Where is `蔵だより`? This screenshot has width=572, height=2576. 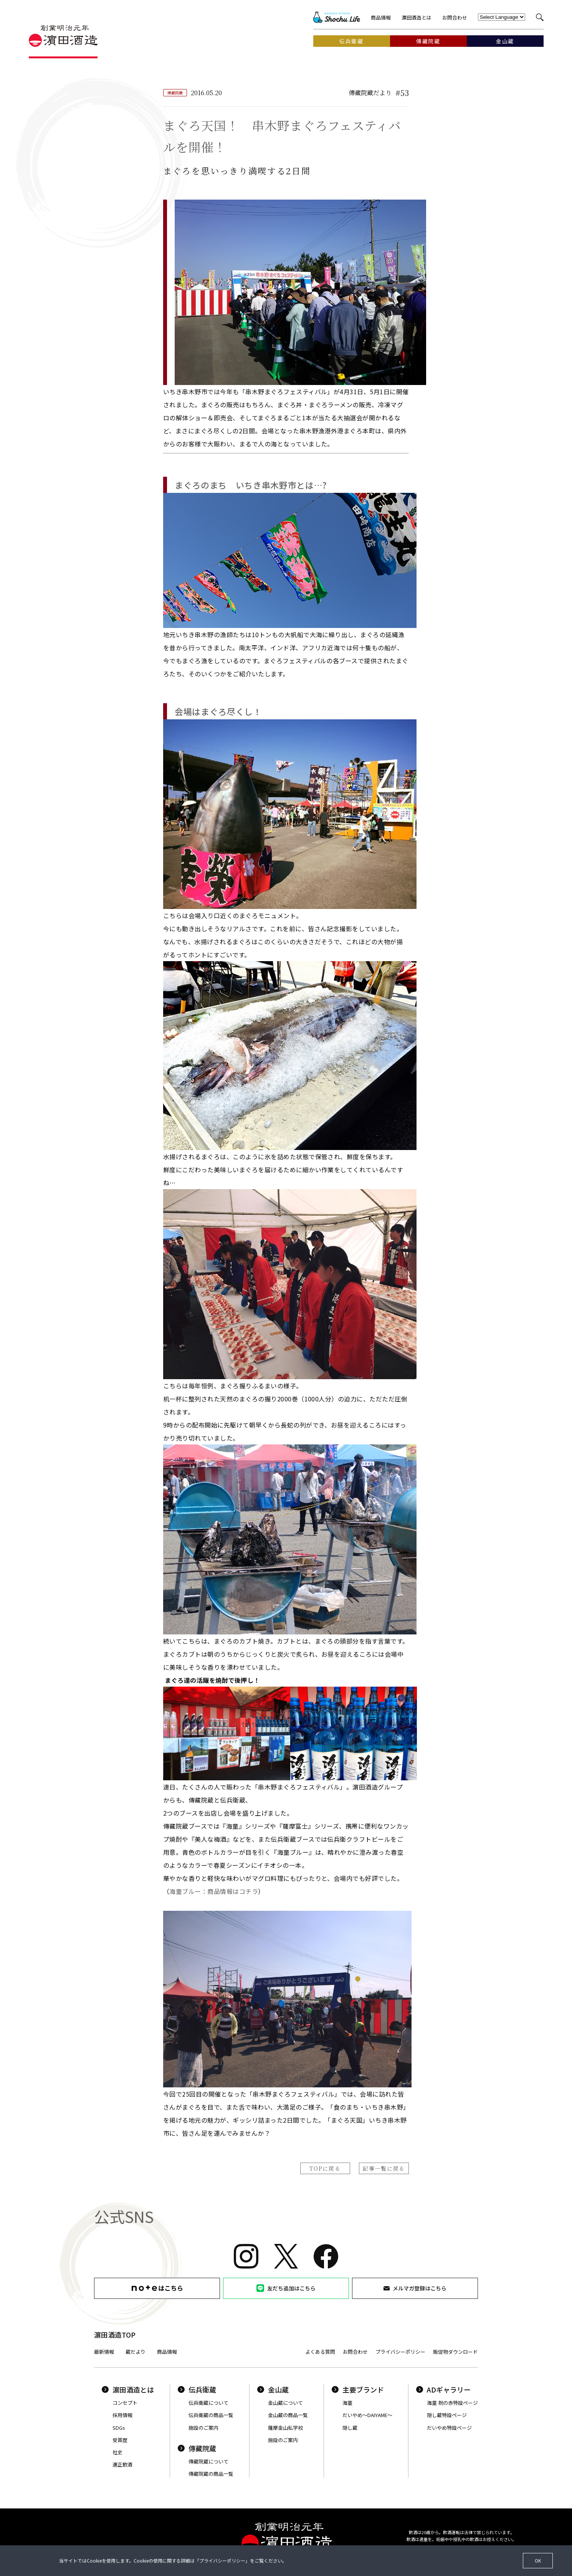
蔵だより is located at coordinates (135, 2351).